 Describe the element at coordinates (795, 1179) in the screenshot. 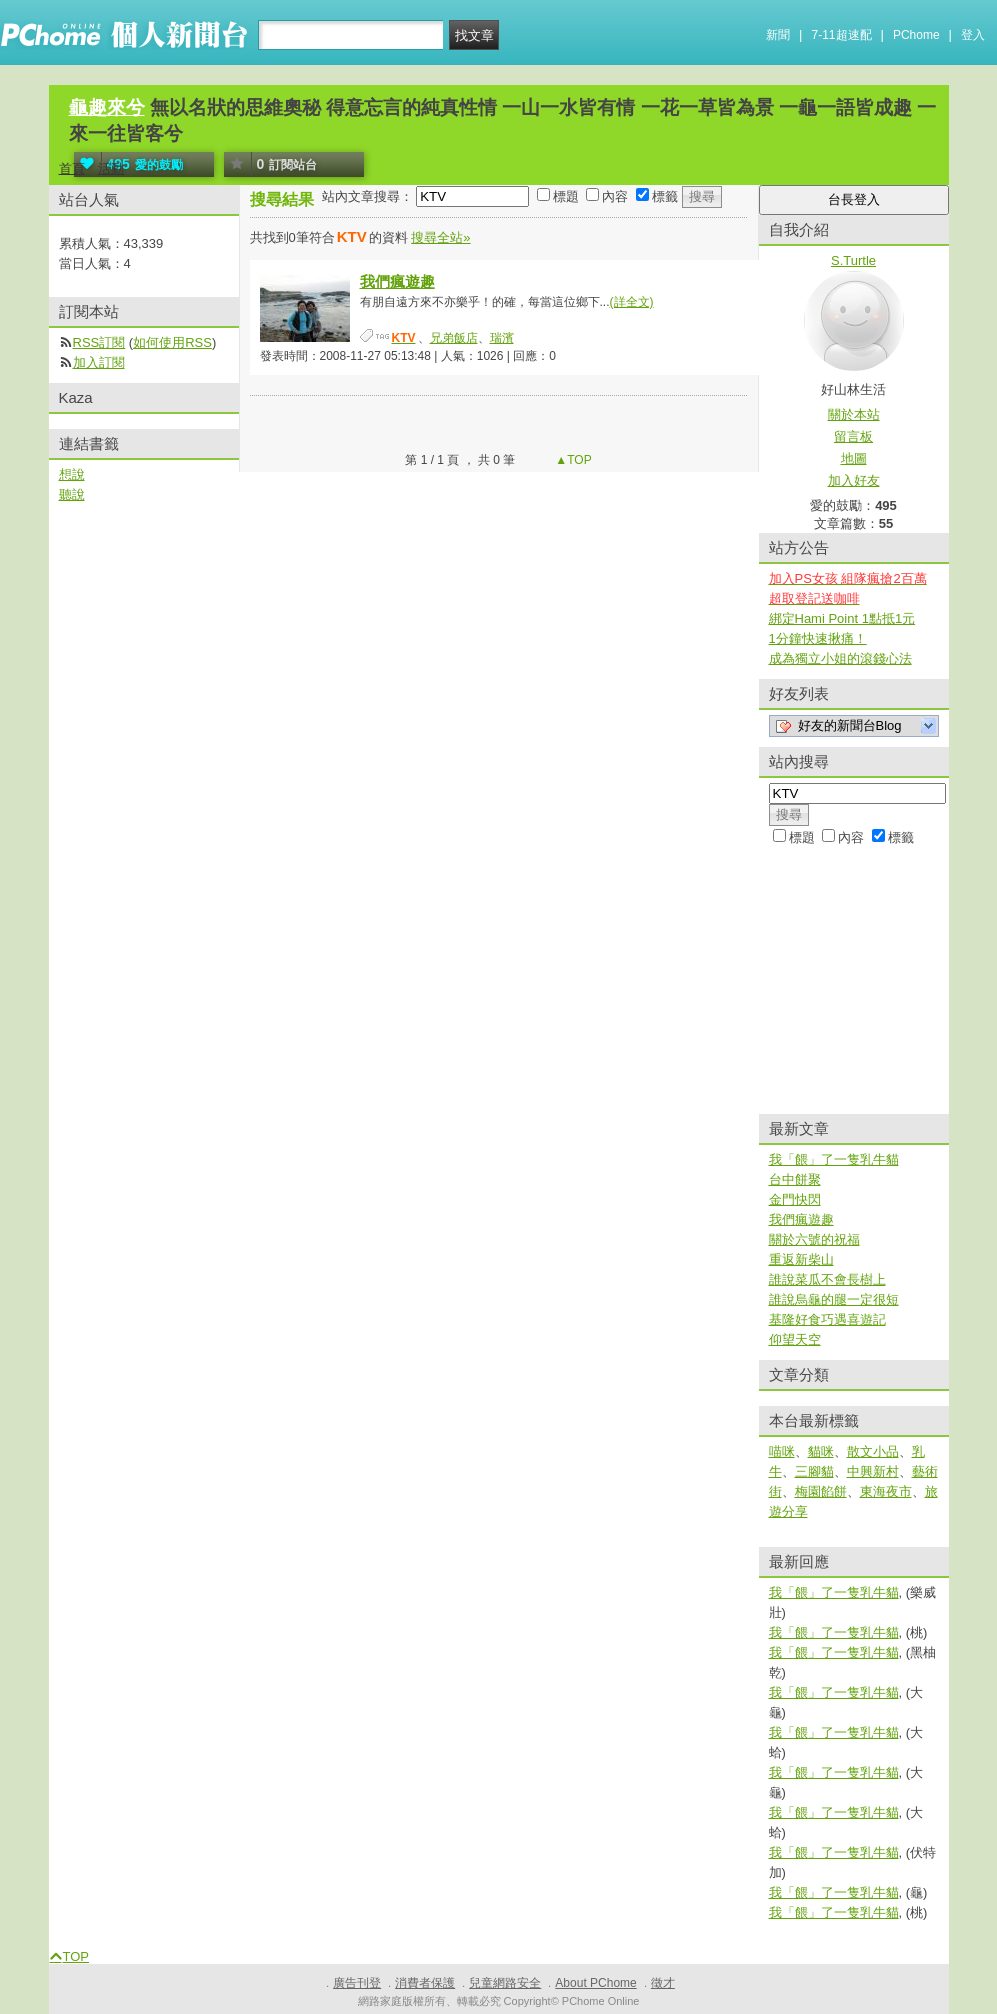

I see `台中餅聚` at that location.